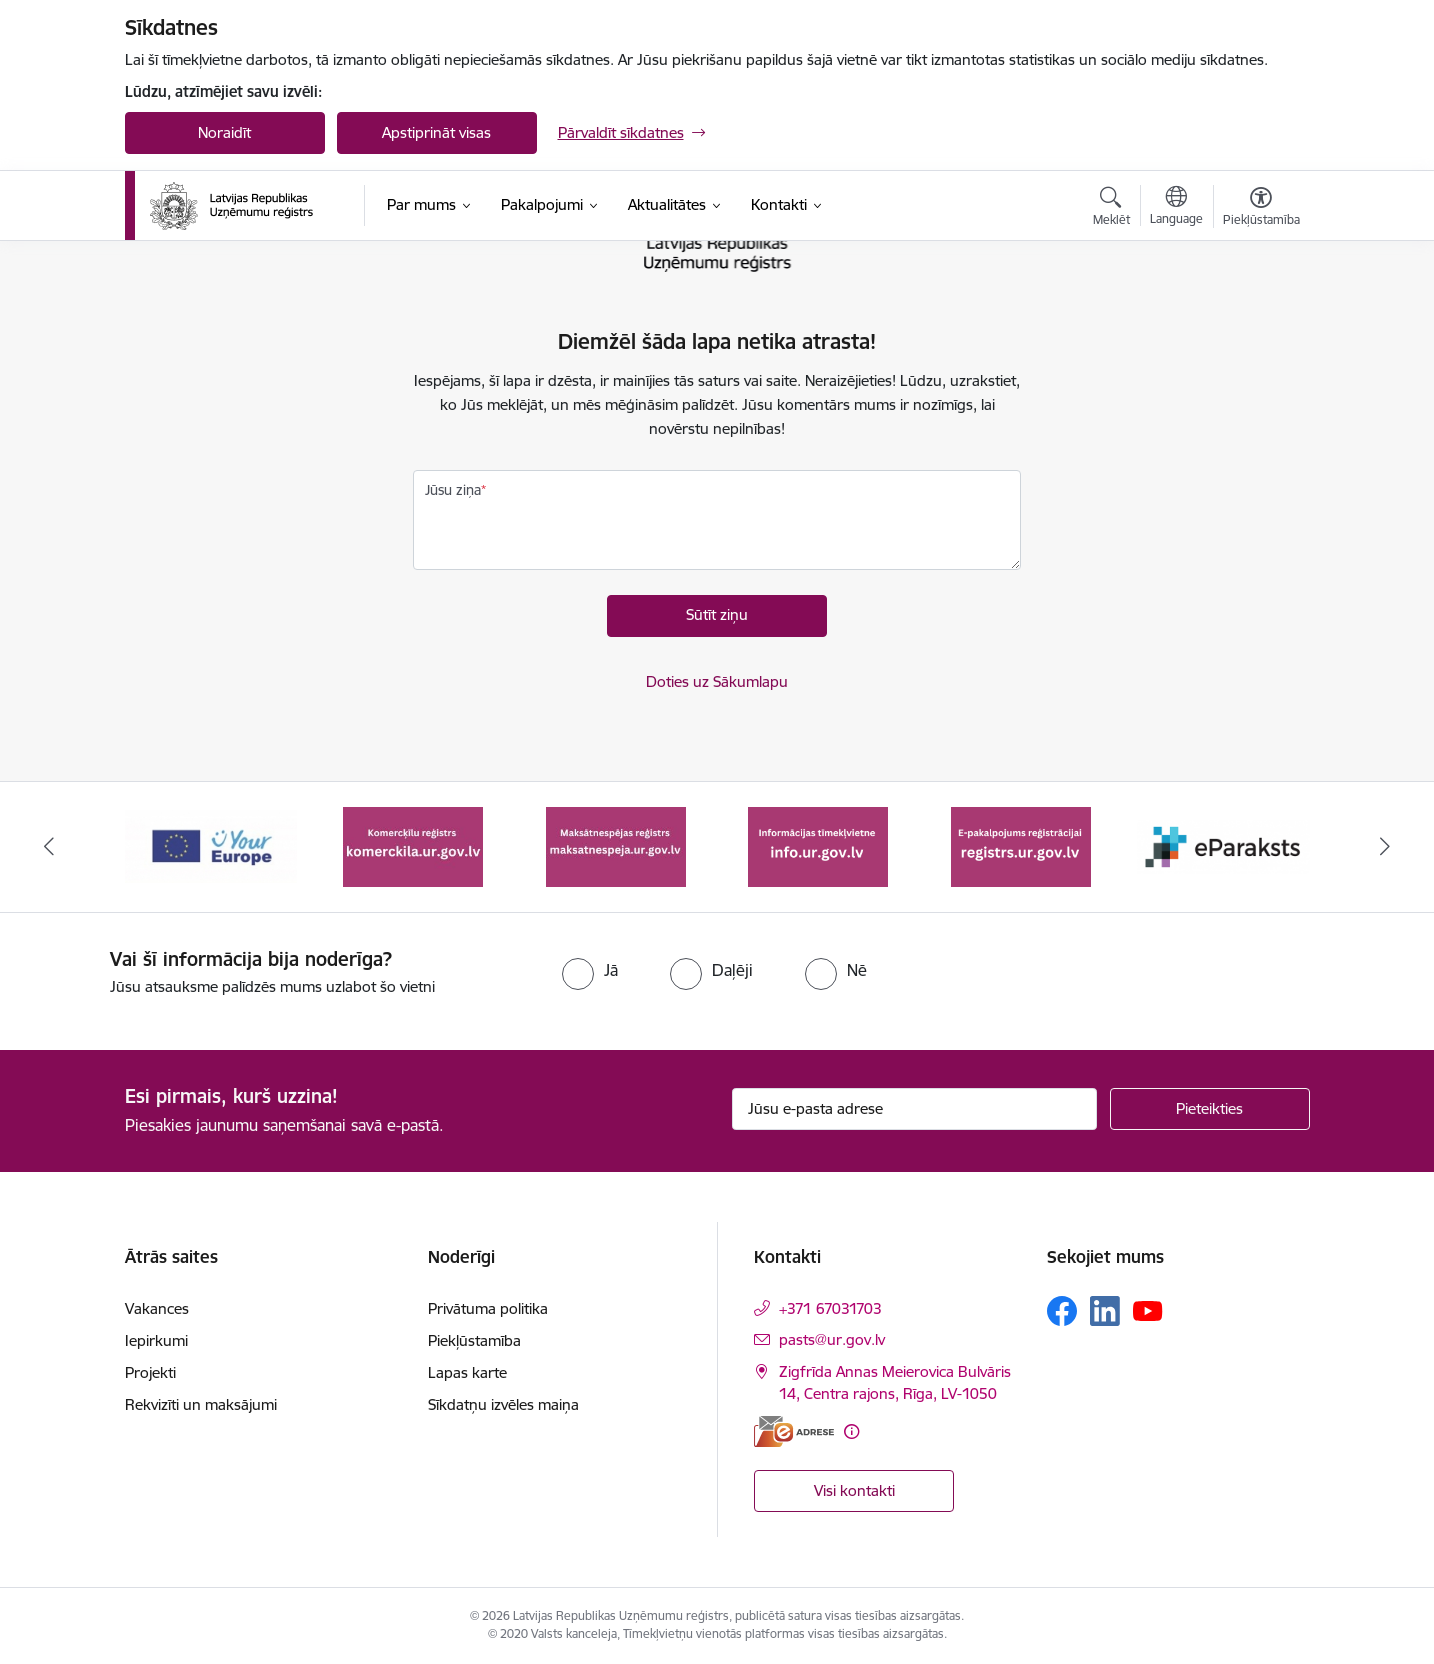 The width and height of the screenshot is (1434, 1664). What do you see at coordinates (157, 1308) in the screenshot?
I see `Vakances` at bounding box center [157, 1308].